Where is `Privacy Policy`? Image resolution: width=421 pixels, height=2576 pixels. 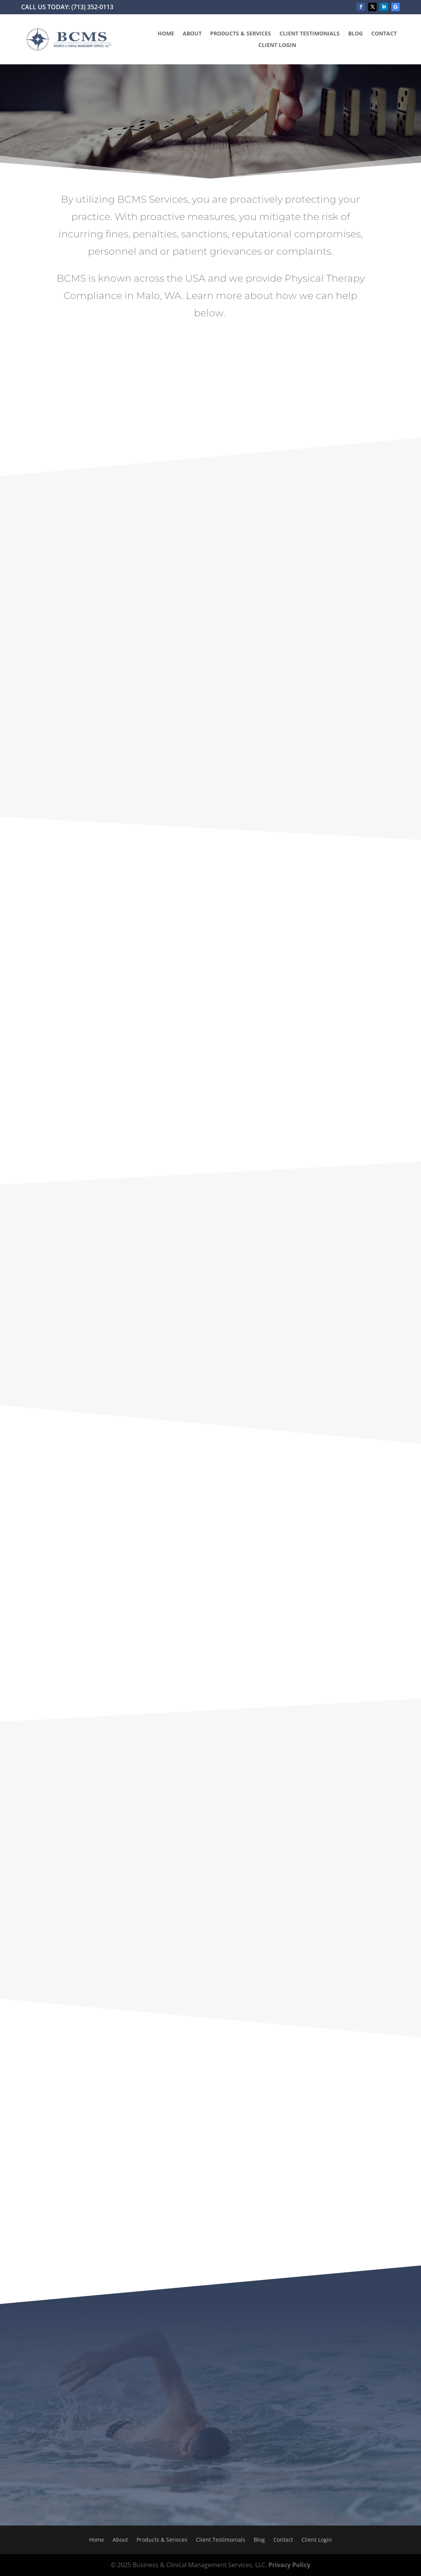 Privacy Policy is located at coordinates (289, 2565).